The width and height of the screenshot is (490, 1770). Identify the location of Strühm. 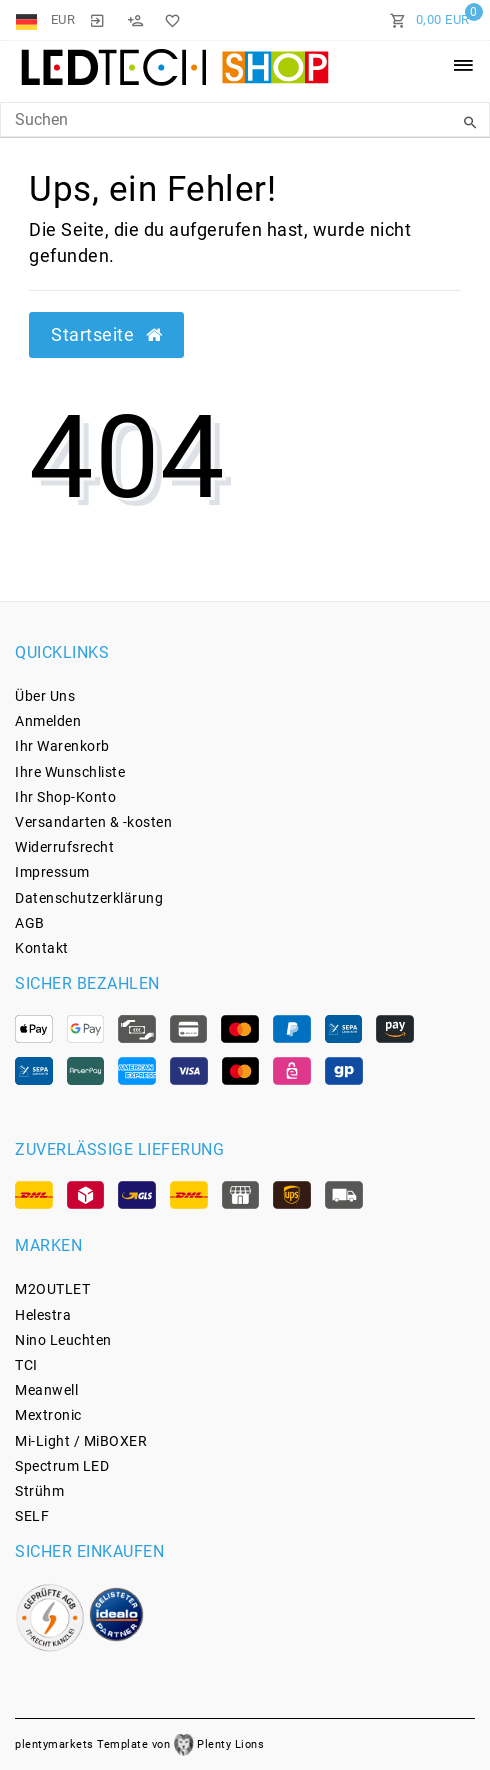
(39, 1491).